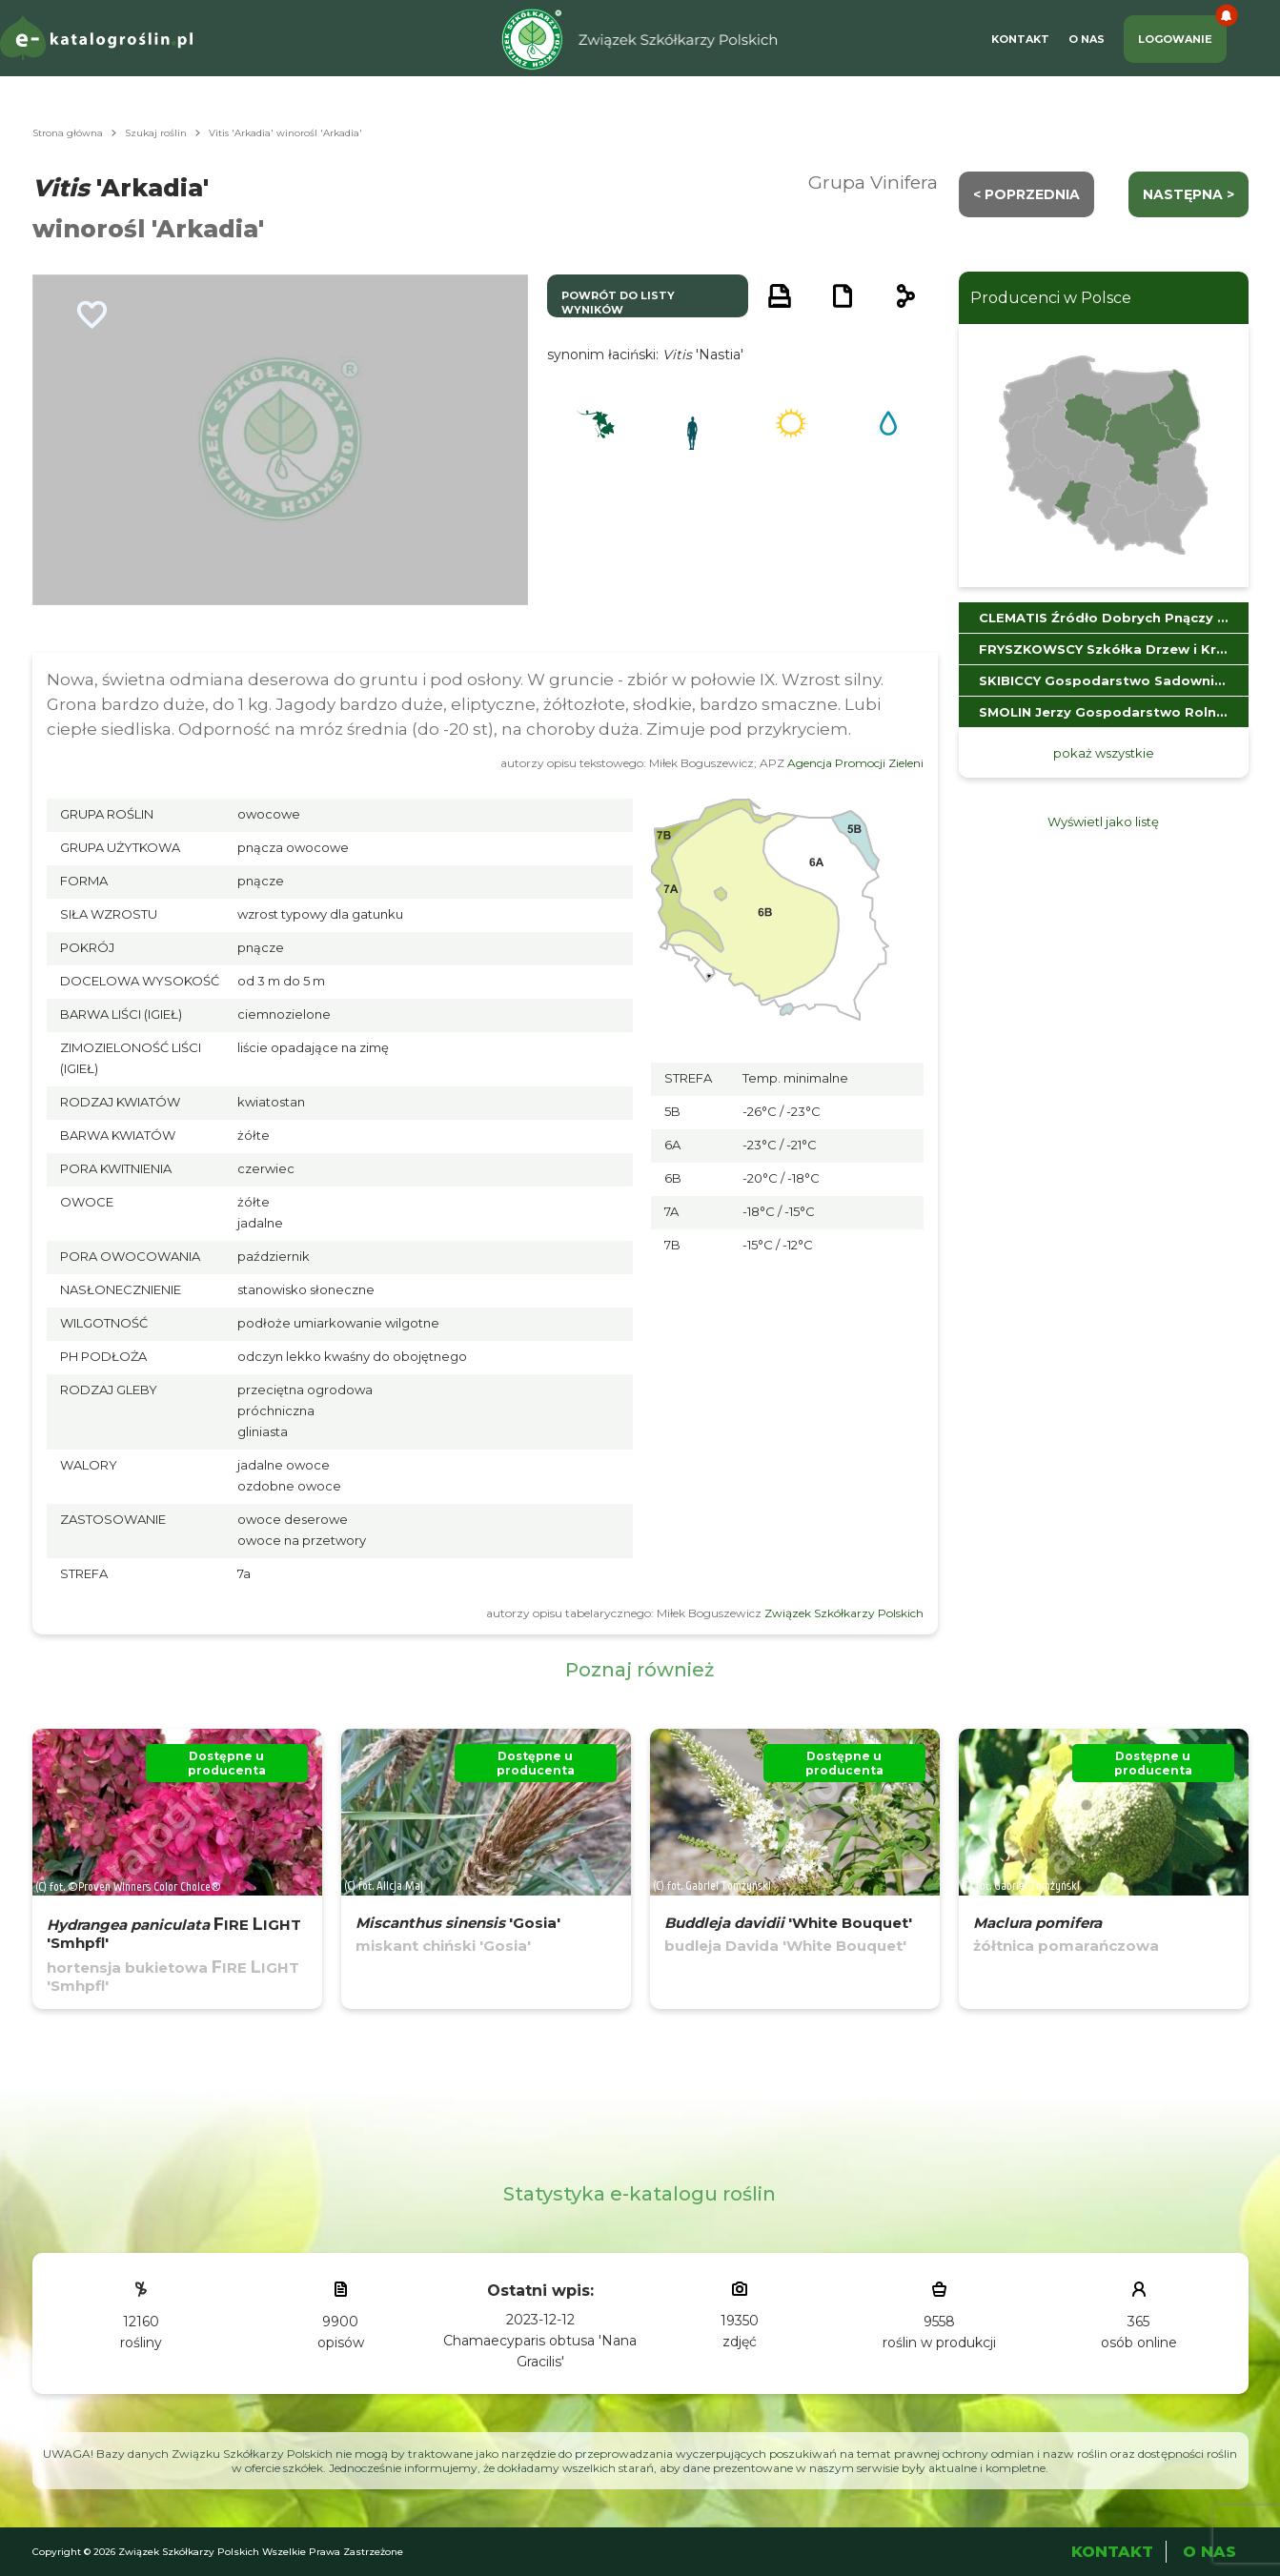  I want to click on O Nas, so click(1086, 39).